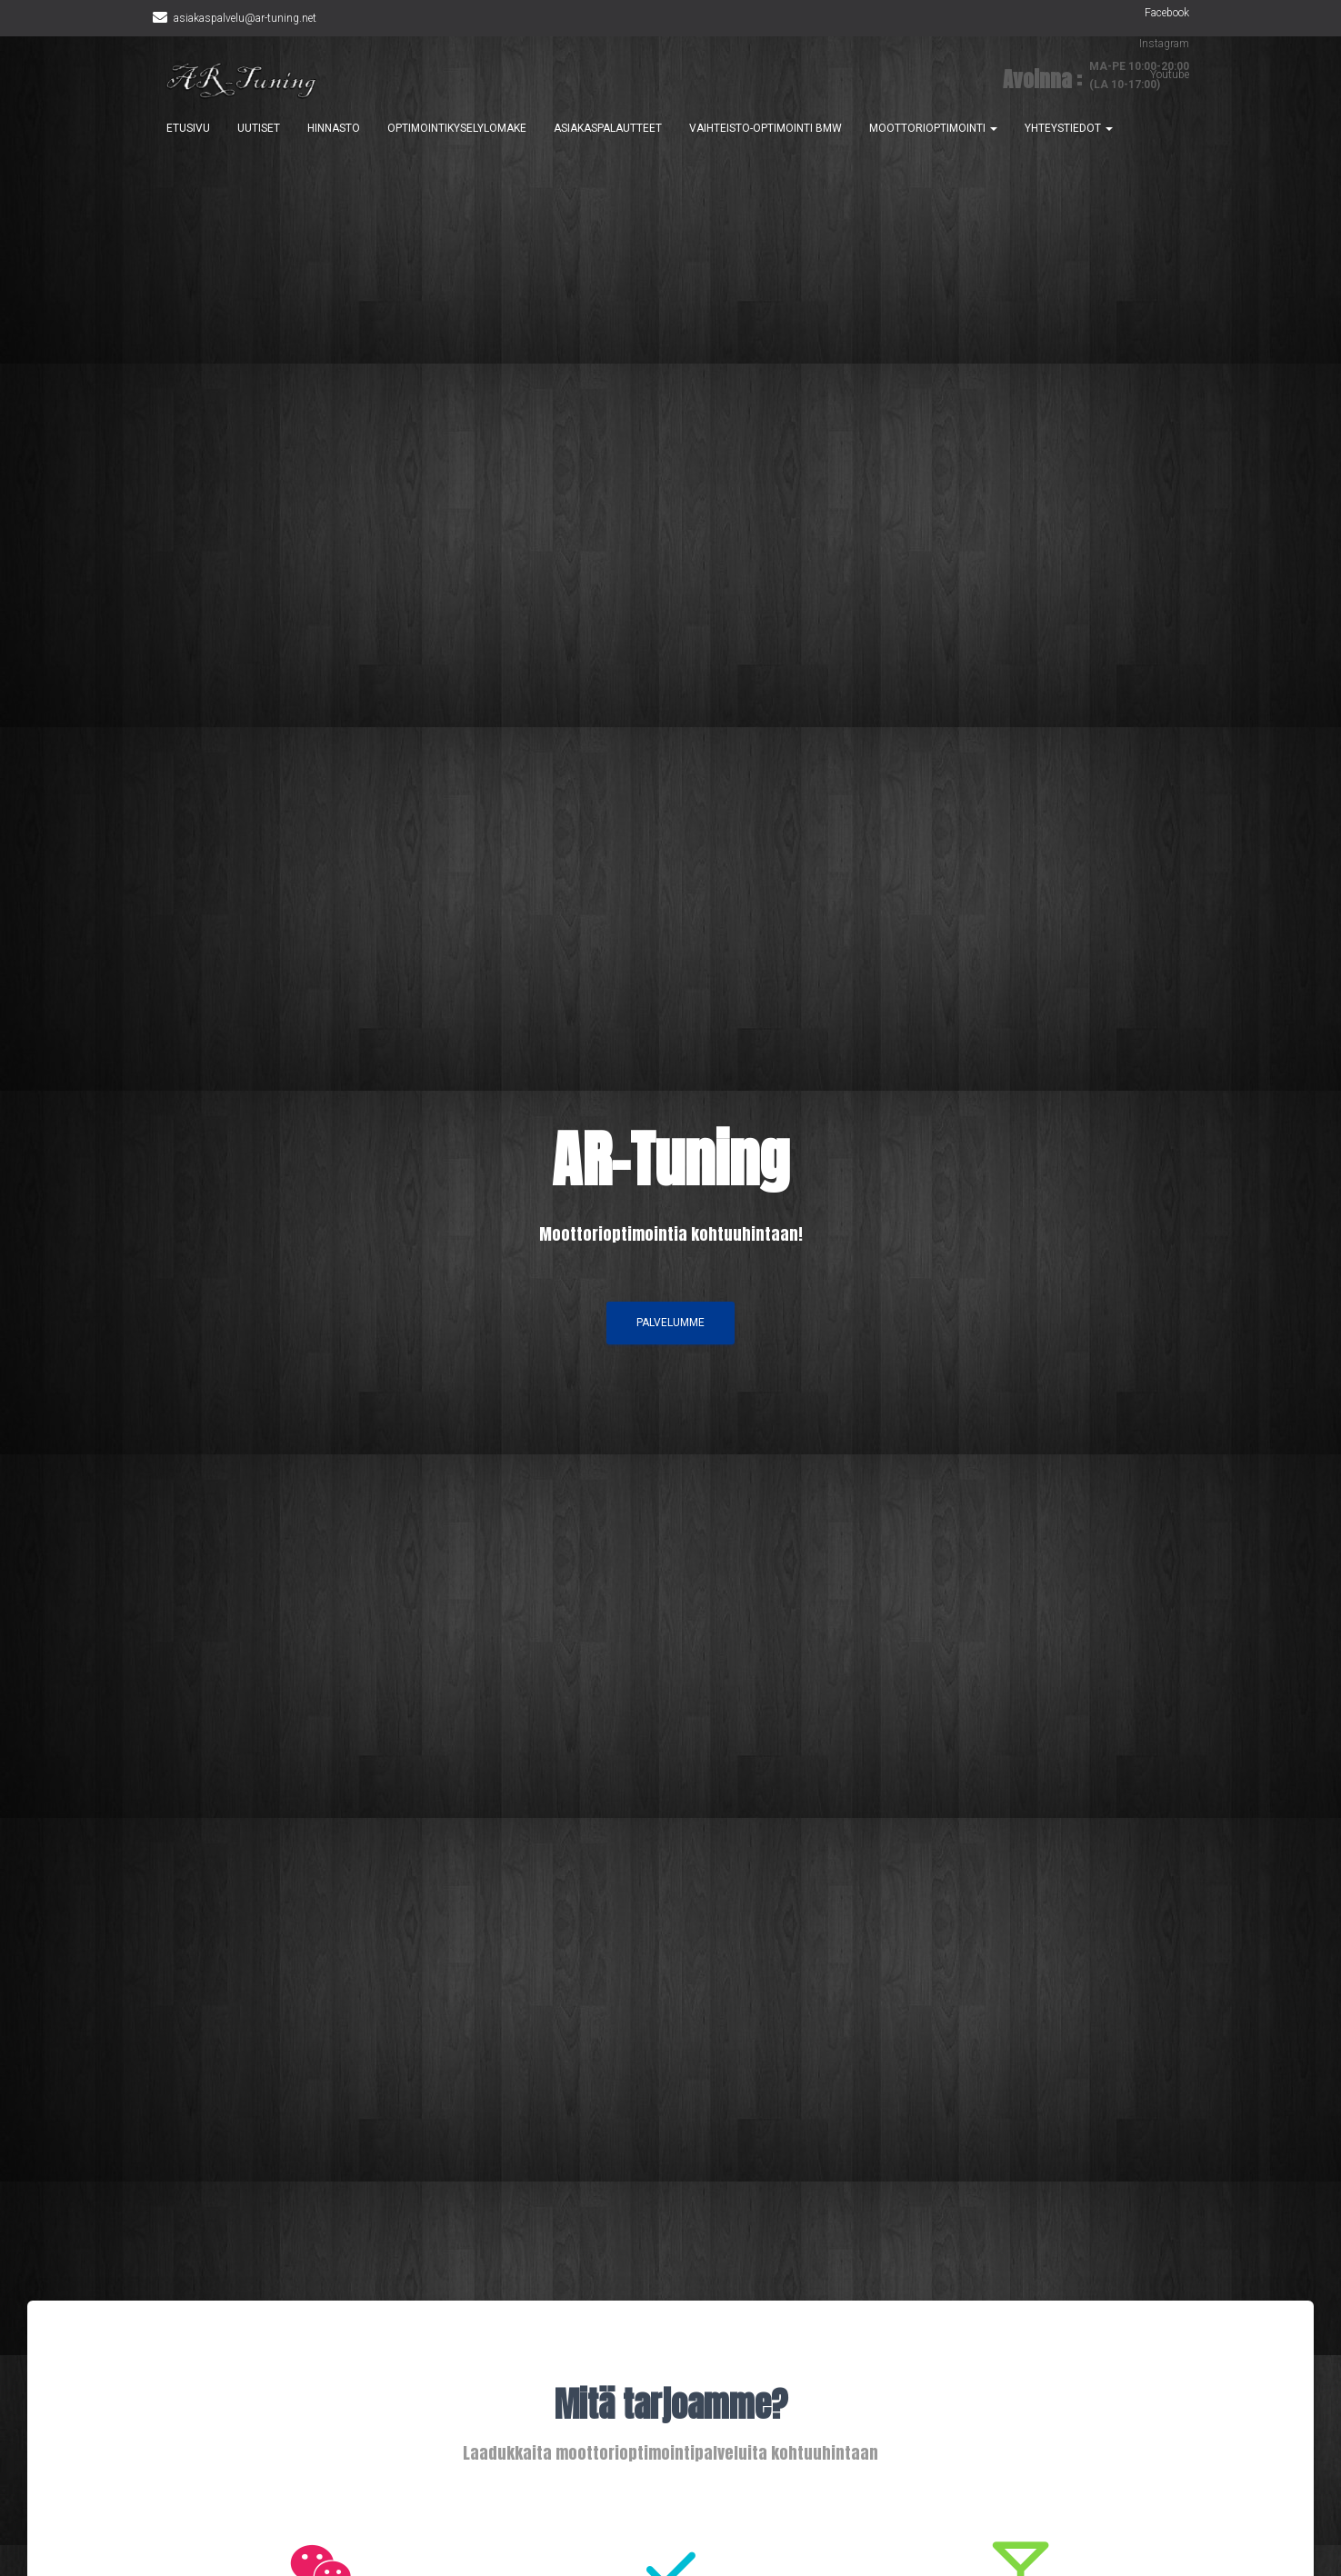  What do you see at coordinates (245, 18) in the screenshot?
I see `asiakaspalvelu@ar-tuning.net` at bounding box center [245, 18].